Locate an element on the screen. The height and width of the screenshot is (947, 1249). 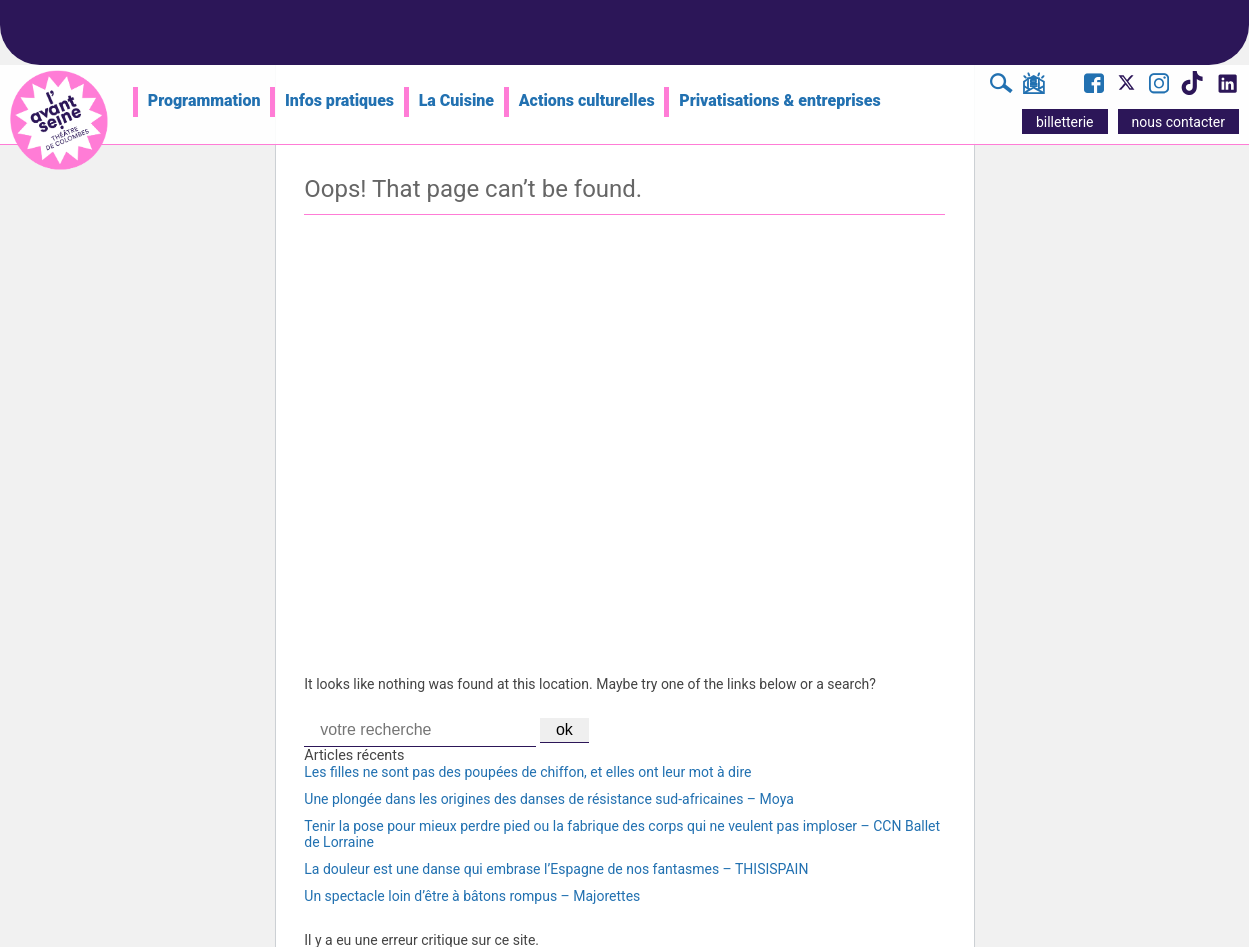
Un spectacle loin d’être à bâtons rompus – Majorettes is located at coordinates (472, 896).